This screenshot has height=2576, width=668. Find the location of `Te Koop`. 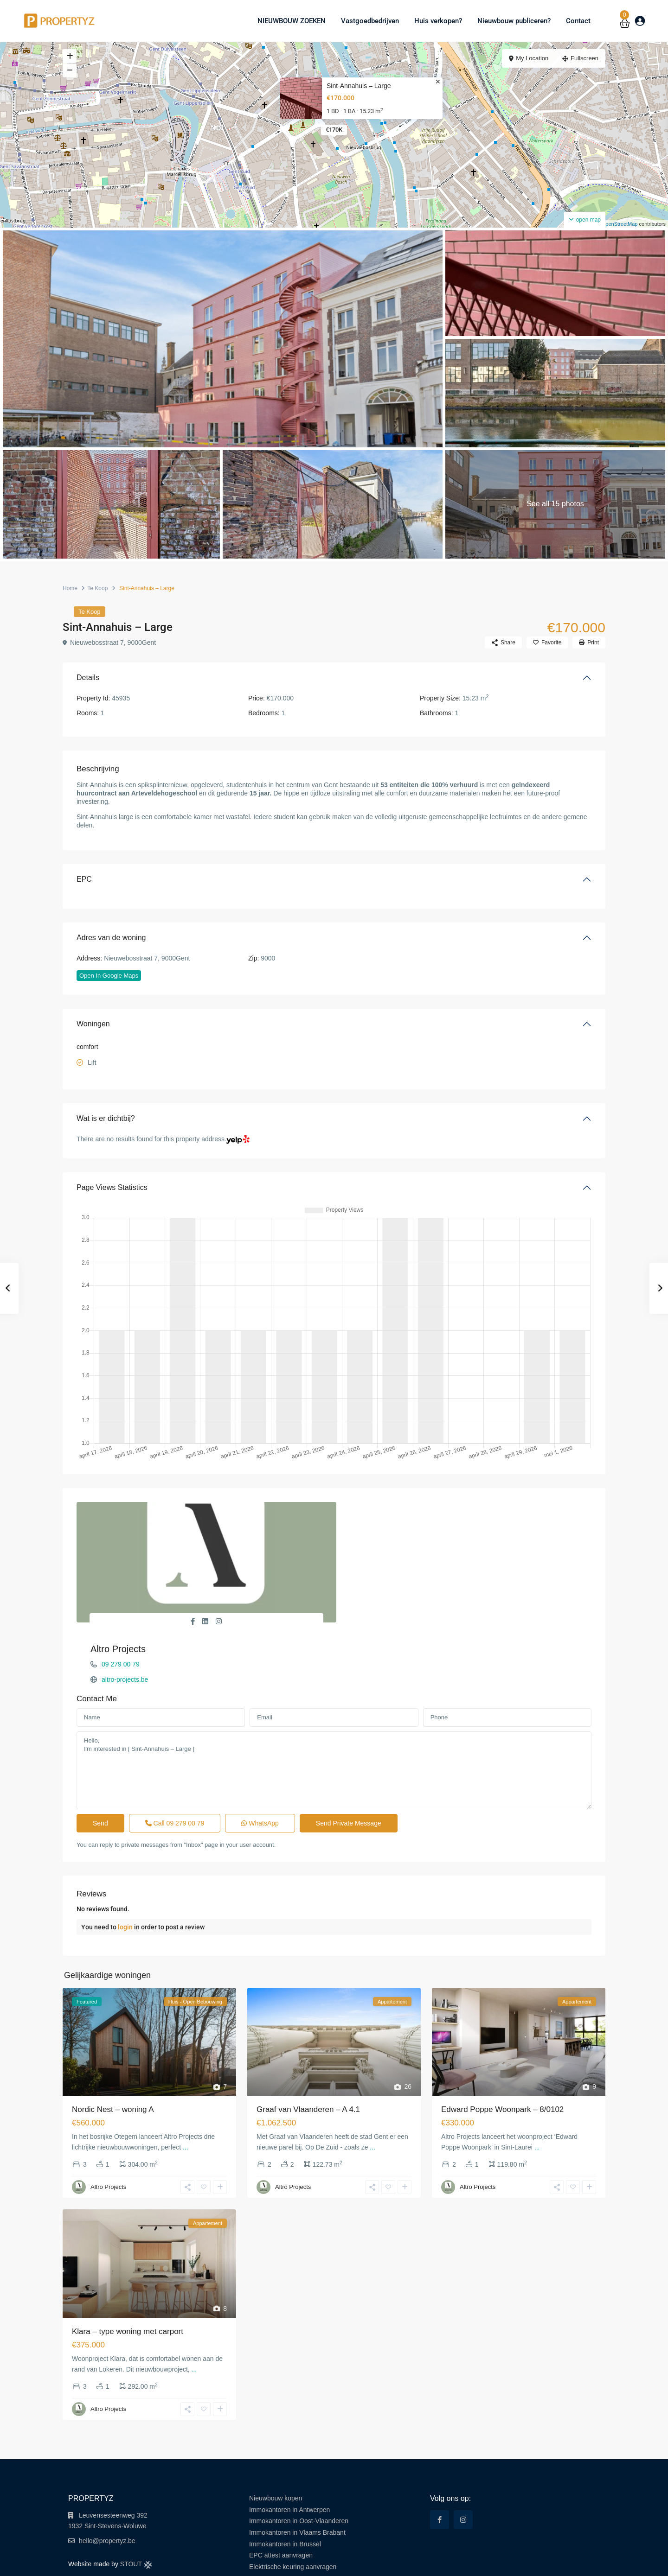

Te Koop is located at coordinates (97, 588).